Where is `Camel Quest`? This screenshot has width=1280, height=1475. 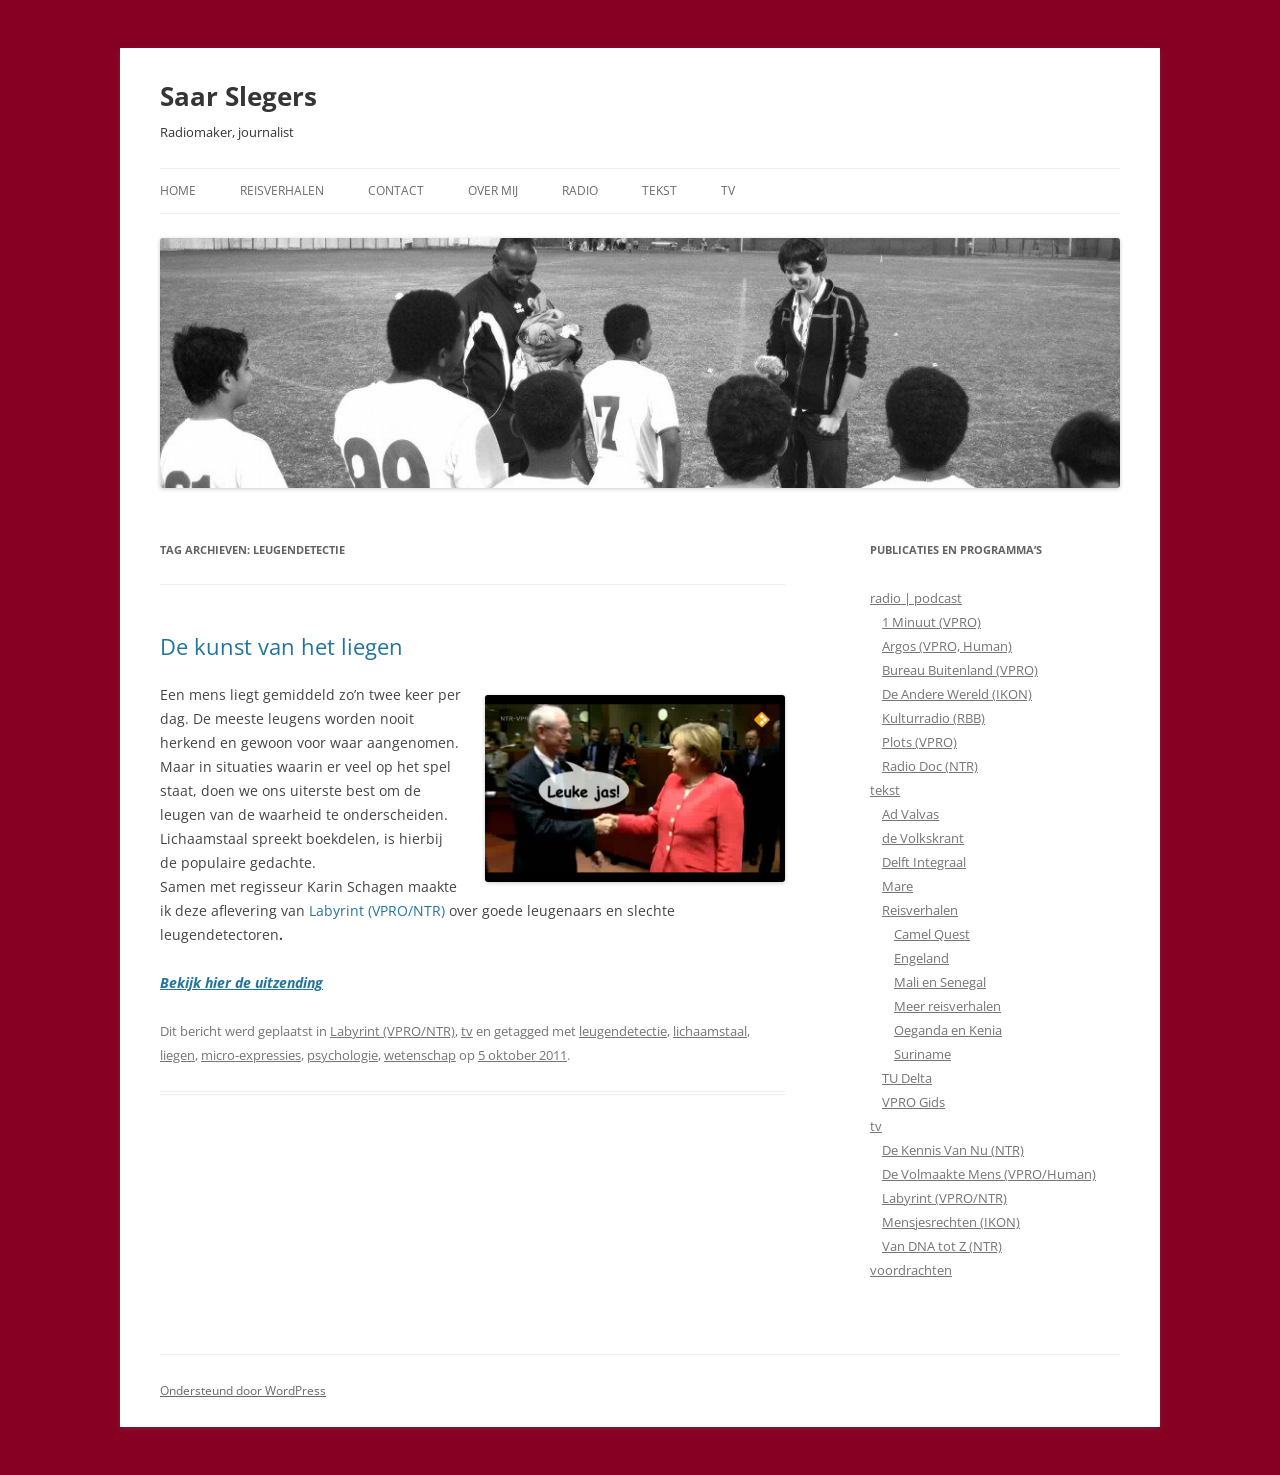 Camel Quest is located at coordinates (932, 934).